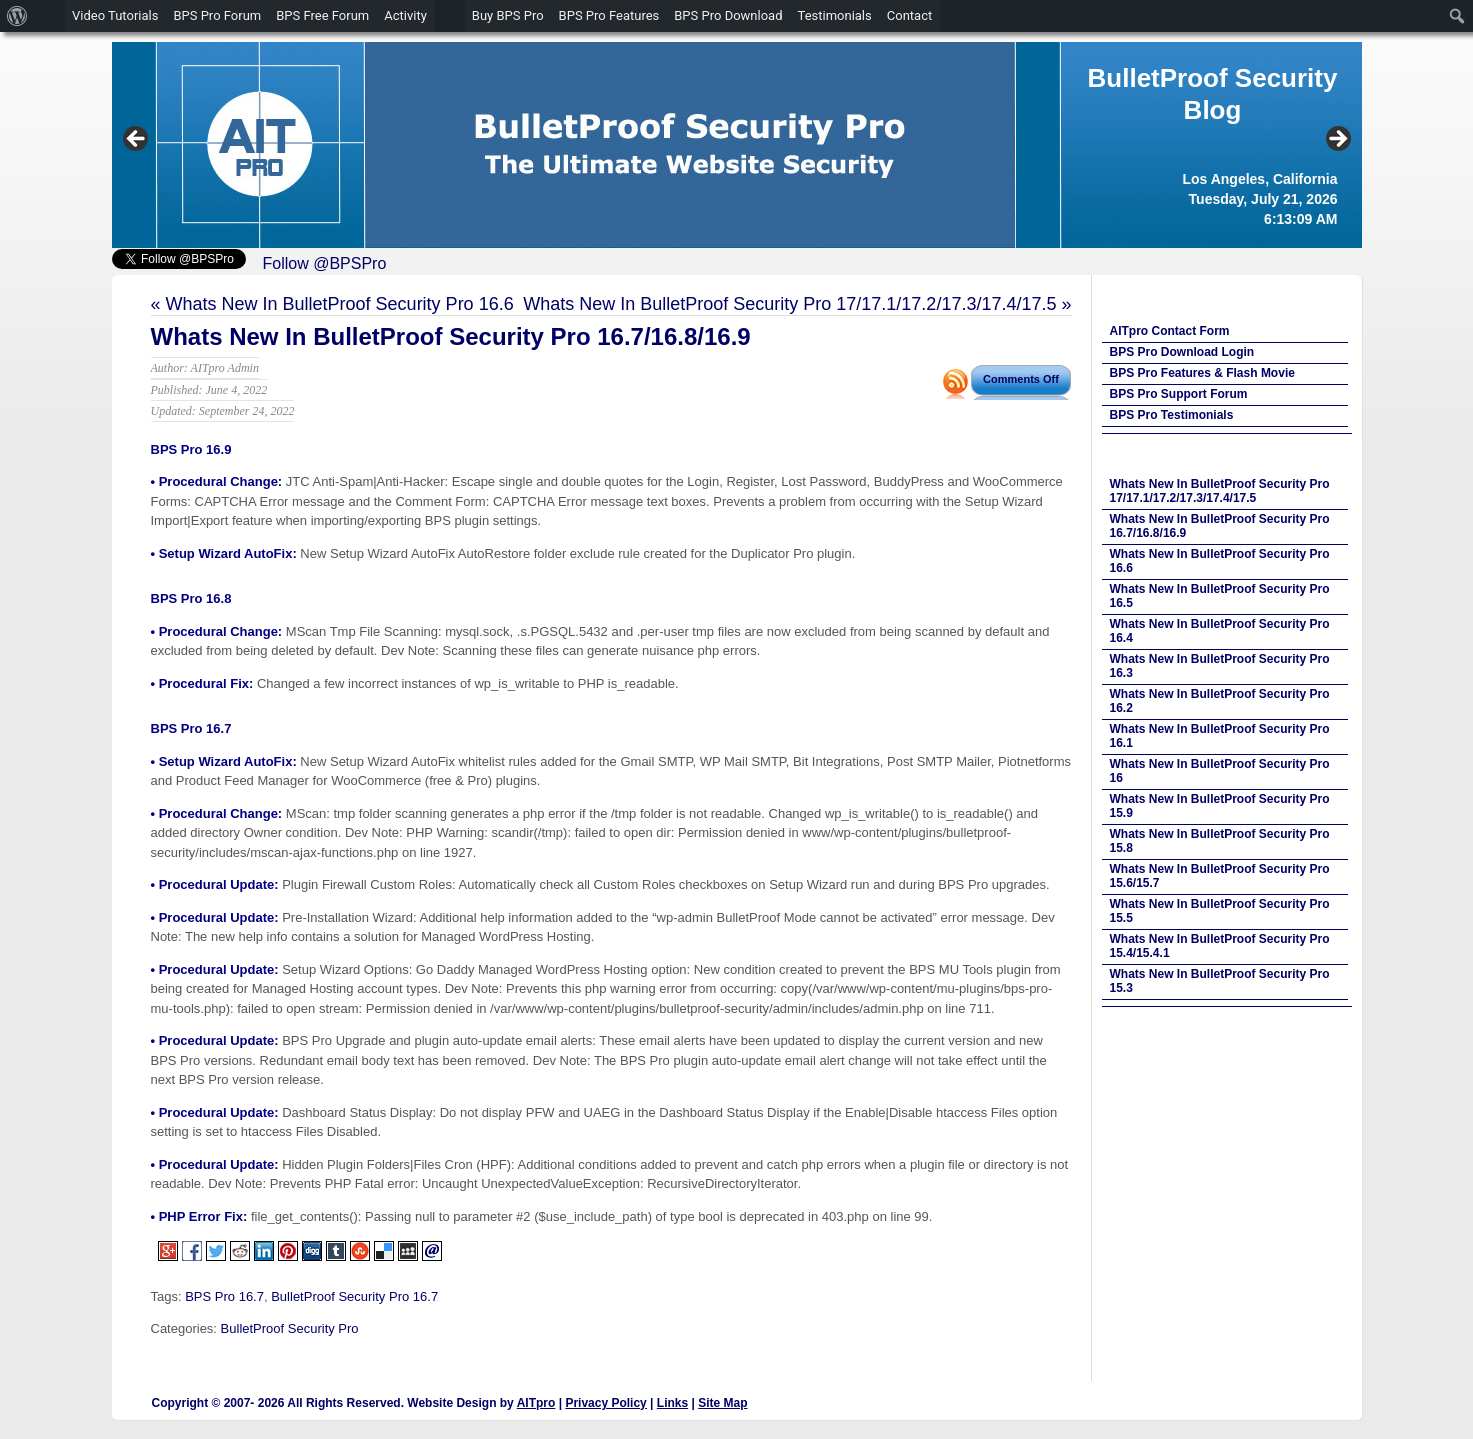 This screenshot has width=1473, height=1439. Describe the element at coordinates (217, 15) in the screenshot. I see `BPS Pro Forum [menuitem]` at that location.